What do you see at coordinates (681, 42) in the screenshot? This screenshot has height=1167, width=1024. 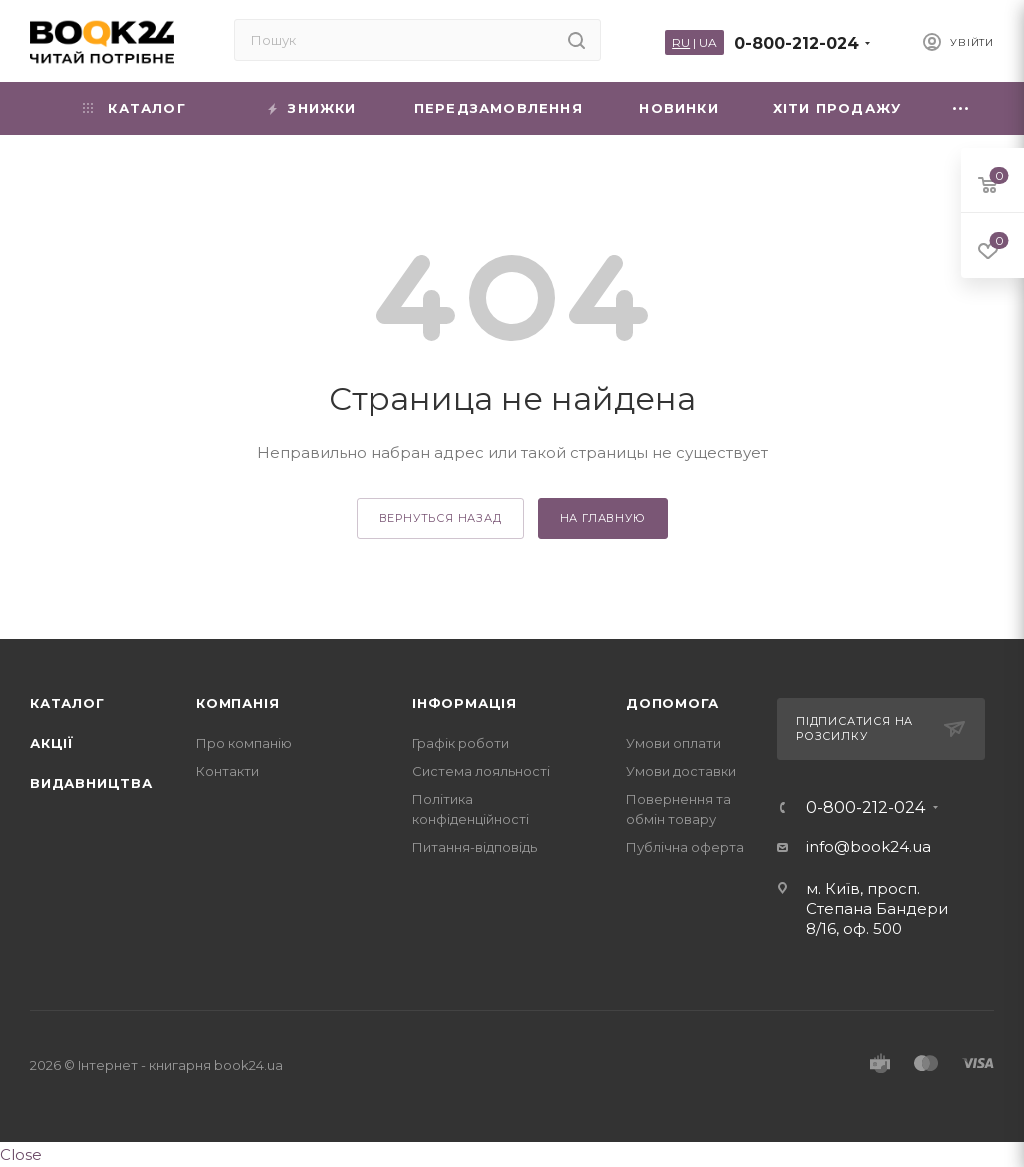 I see `RU` at bounding box center [681, 42].